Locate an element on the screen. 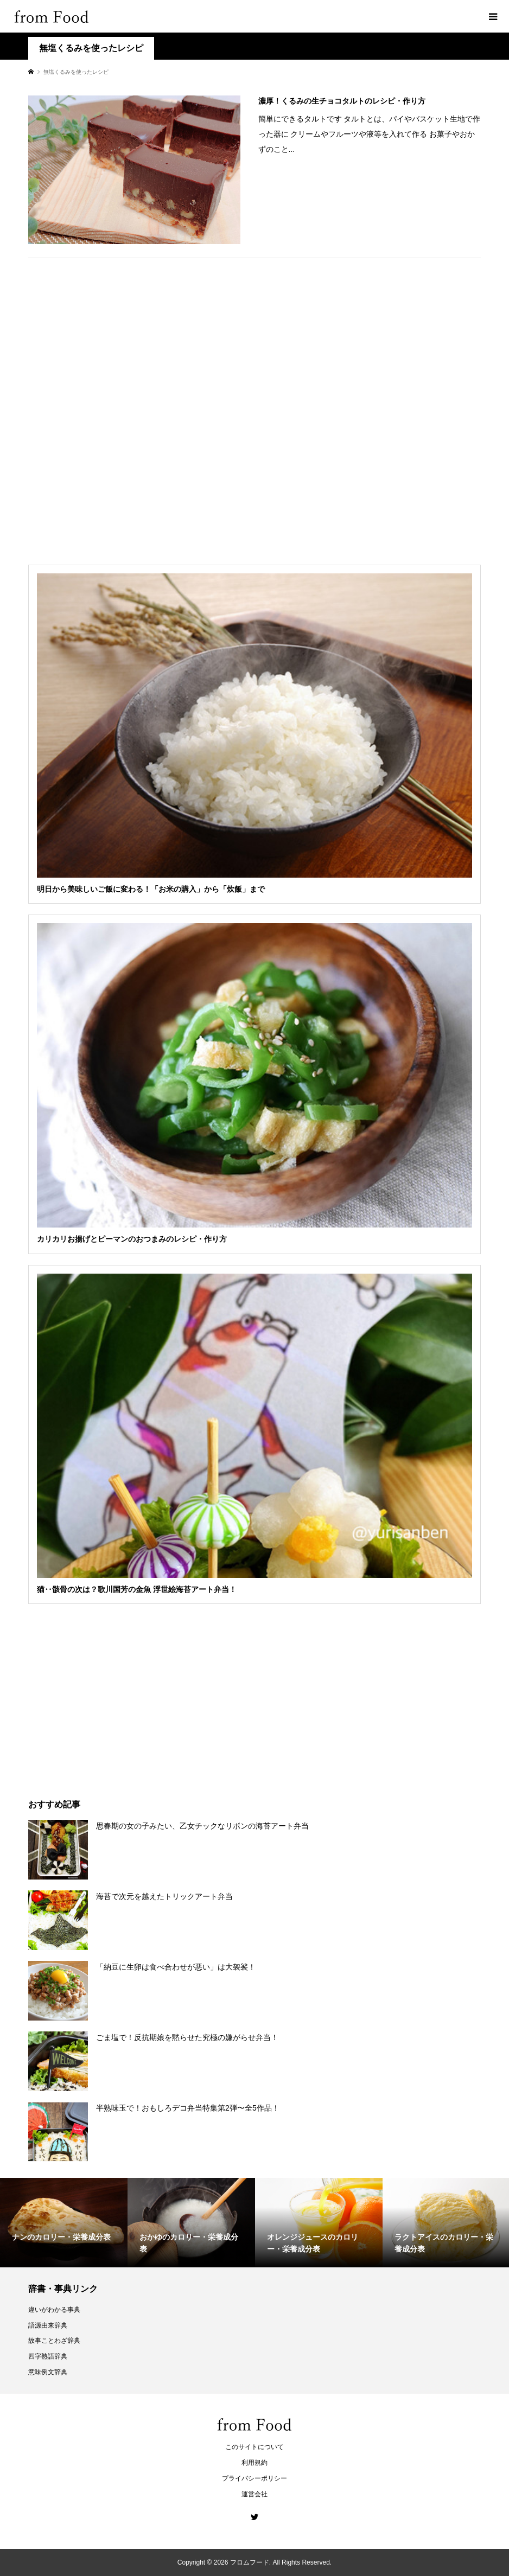  運営会社 is located at coordinates (254, 2494).